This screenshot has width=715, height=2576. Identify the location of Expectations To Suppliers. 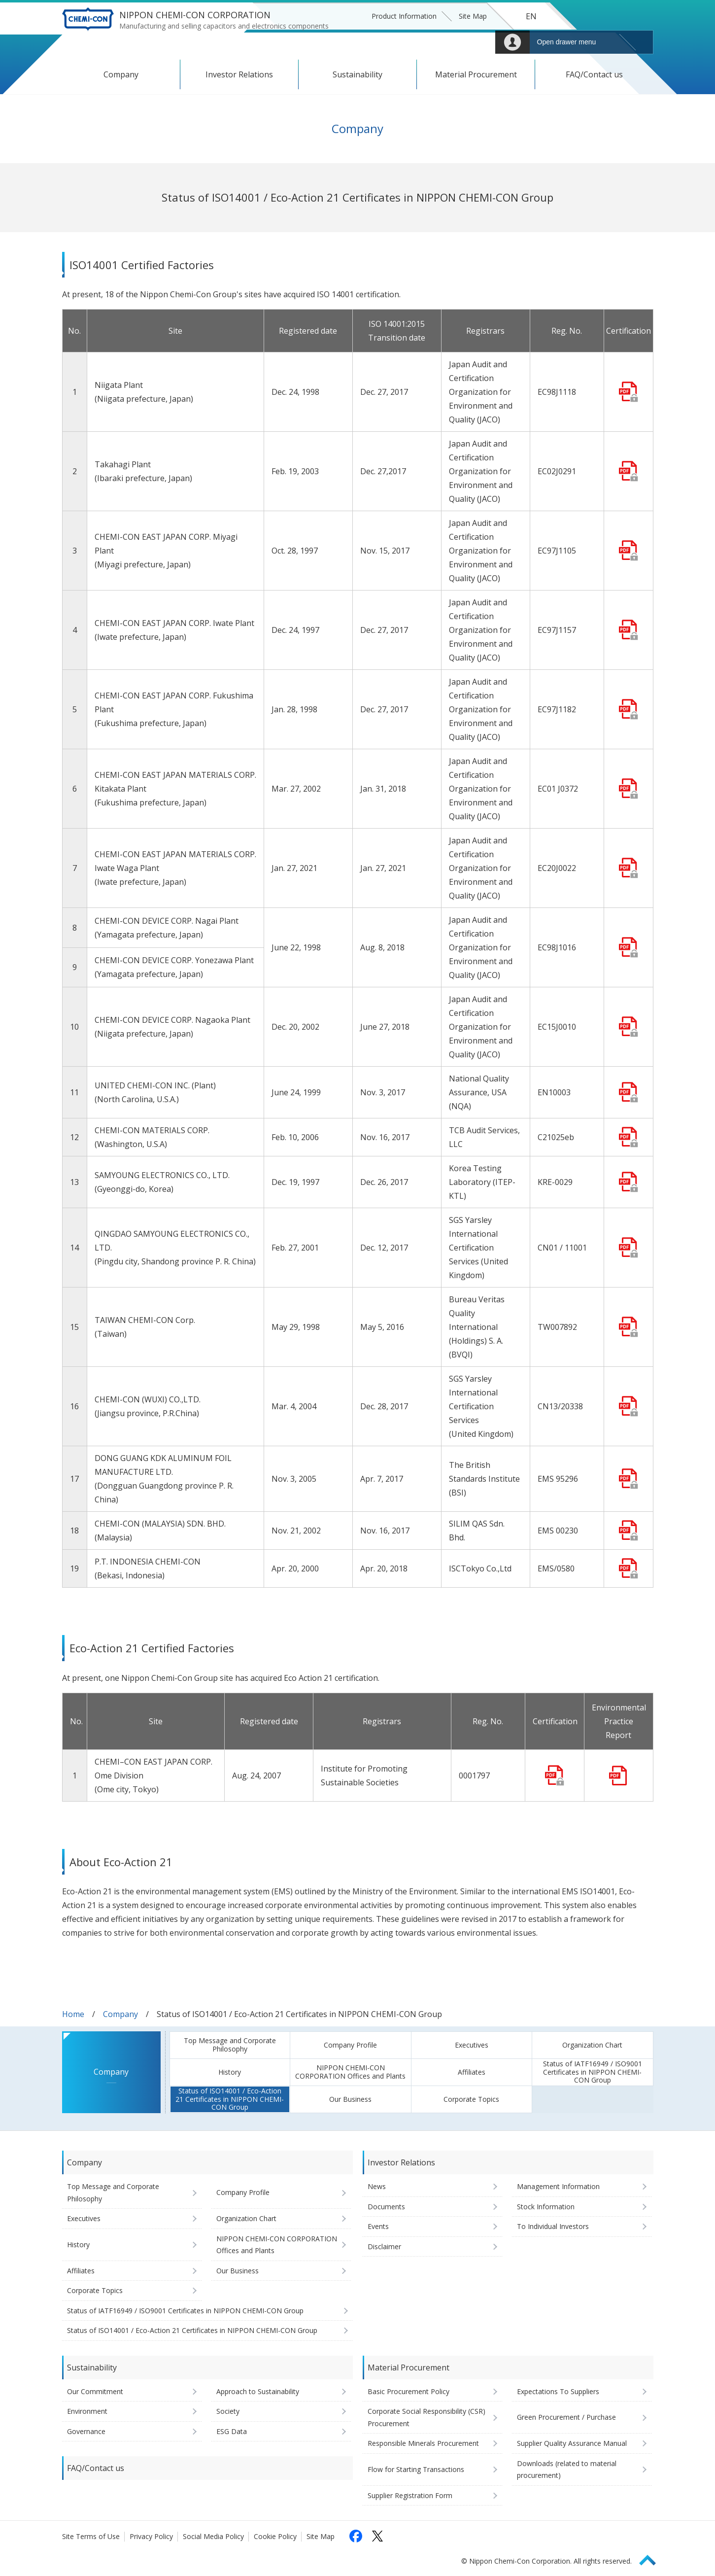
(558, 2391).